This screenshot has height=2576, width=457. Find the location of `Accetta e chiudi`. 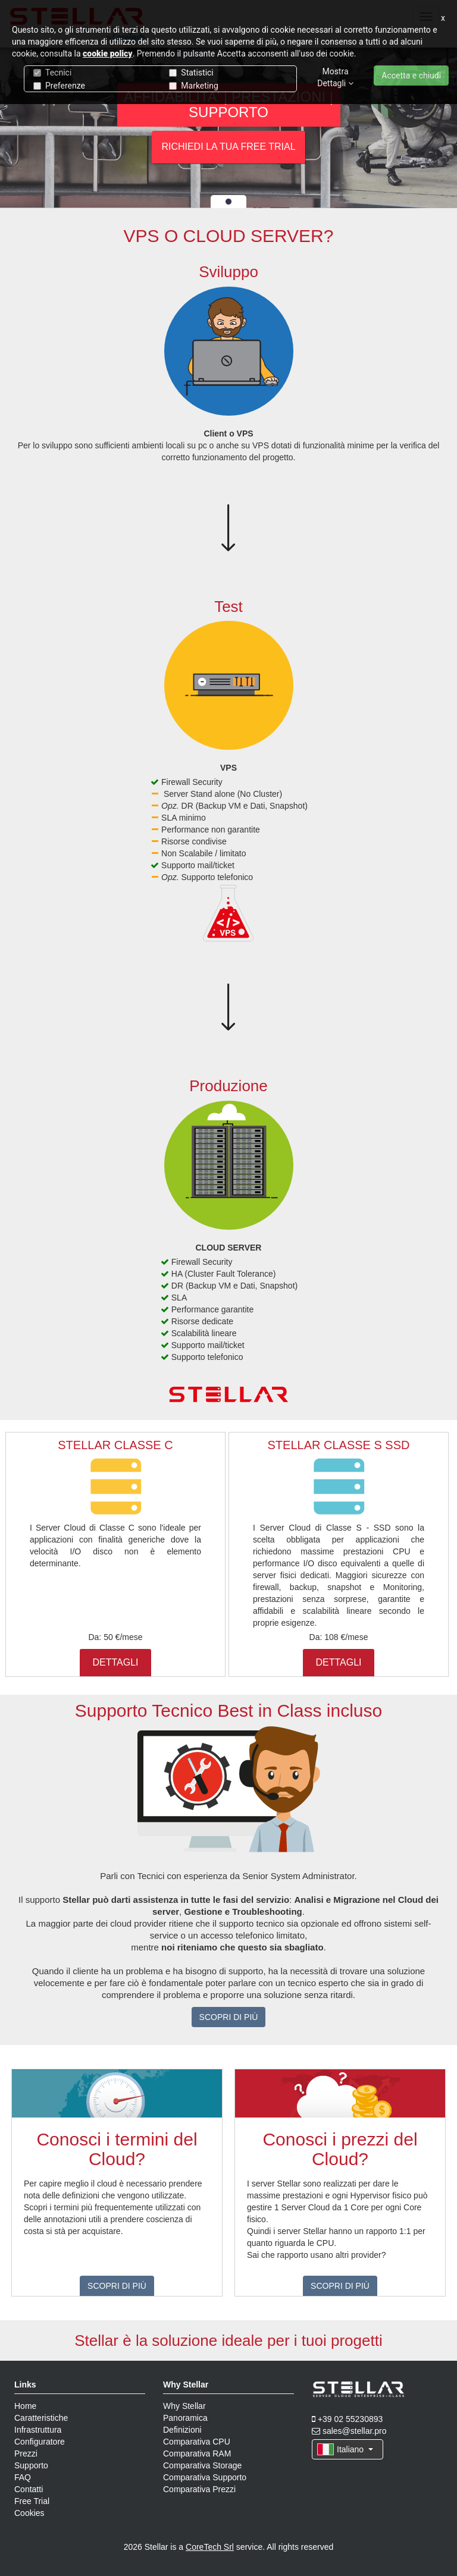

Accetta e chiudi is located at coordinates (411, 75).